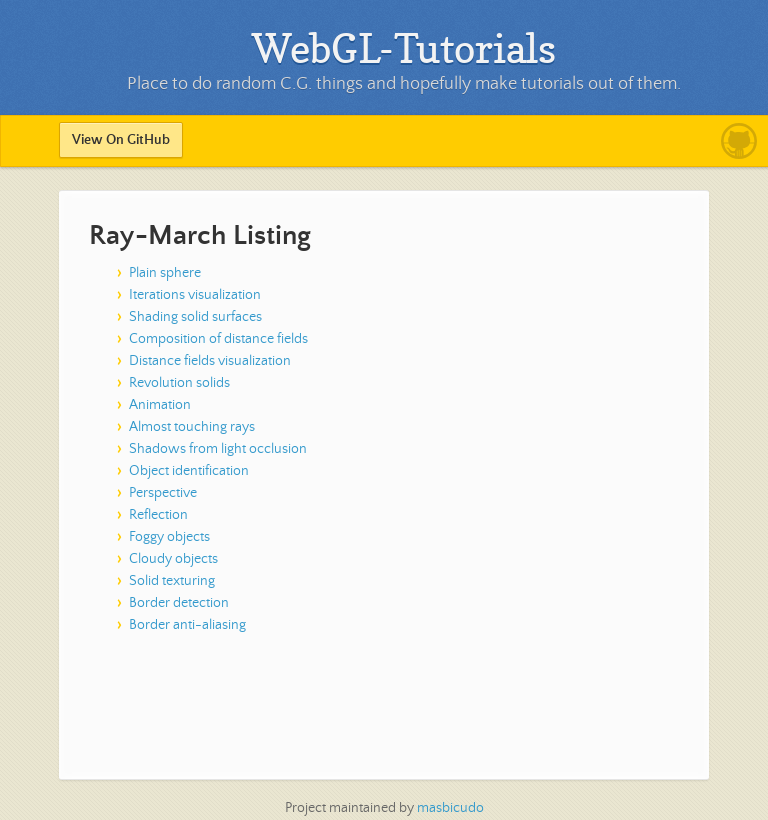 The image size is (768, 820). Describe the element at coordinates (179, 383) in the screenshot. I see `Revolution solids` at that location.